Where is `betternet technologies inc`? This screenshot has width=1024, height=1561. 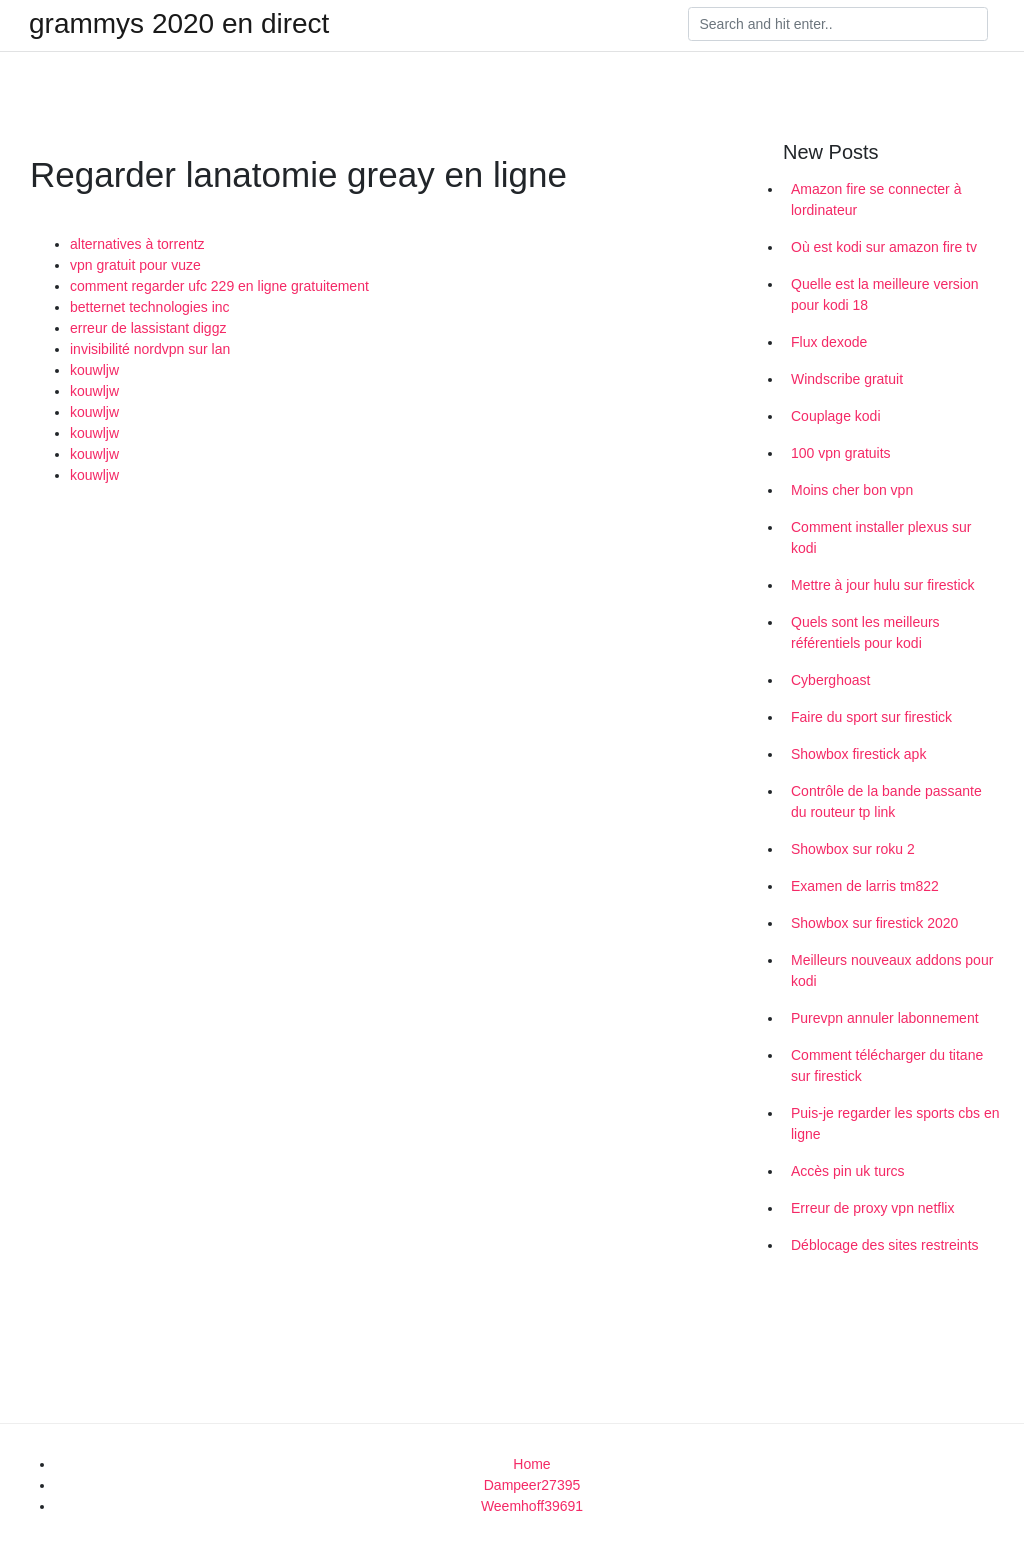
betternet technologies inc is located at coordinates (150, 307).